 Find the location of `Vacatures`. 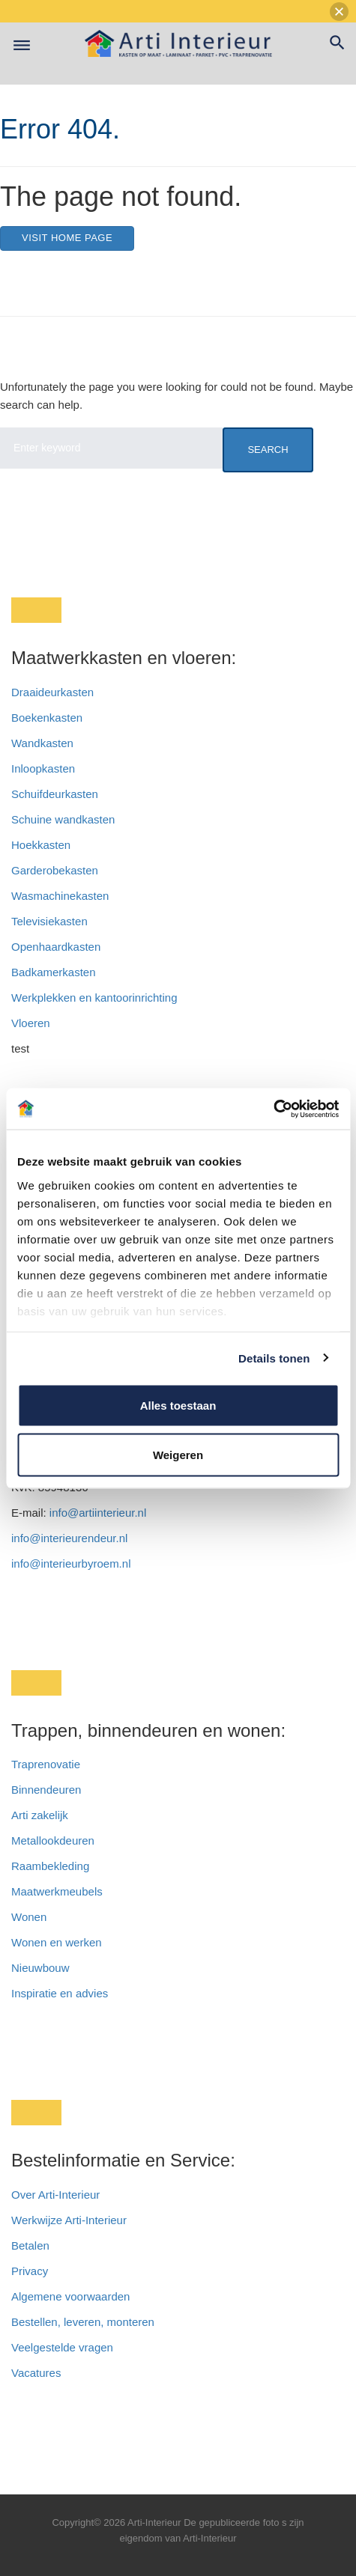

Vacatures is located at coordinates (36, 2372).